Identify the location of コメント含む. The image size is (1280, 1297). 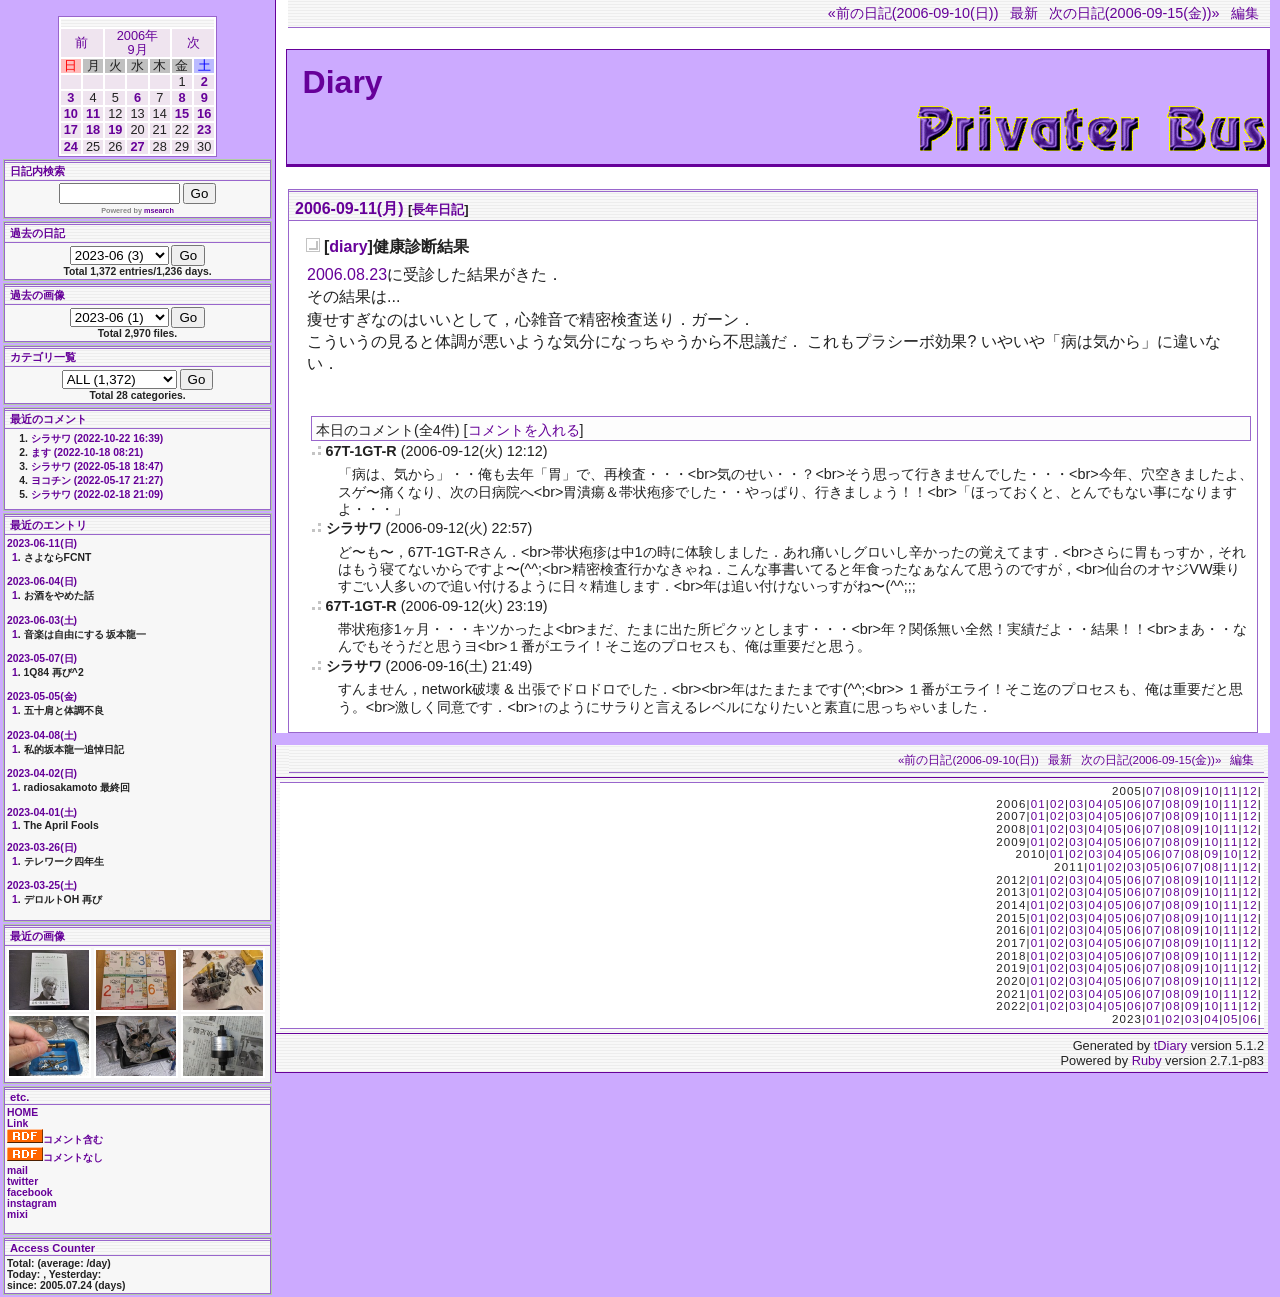
(55, 1139).